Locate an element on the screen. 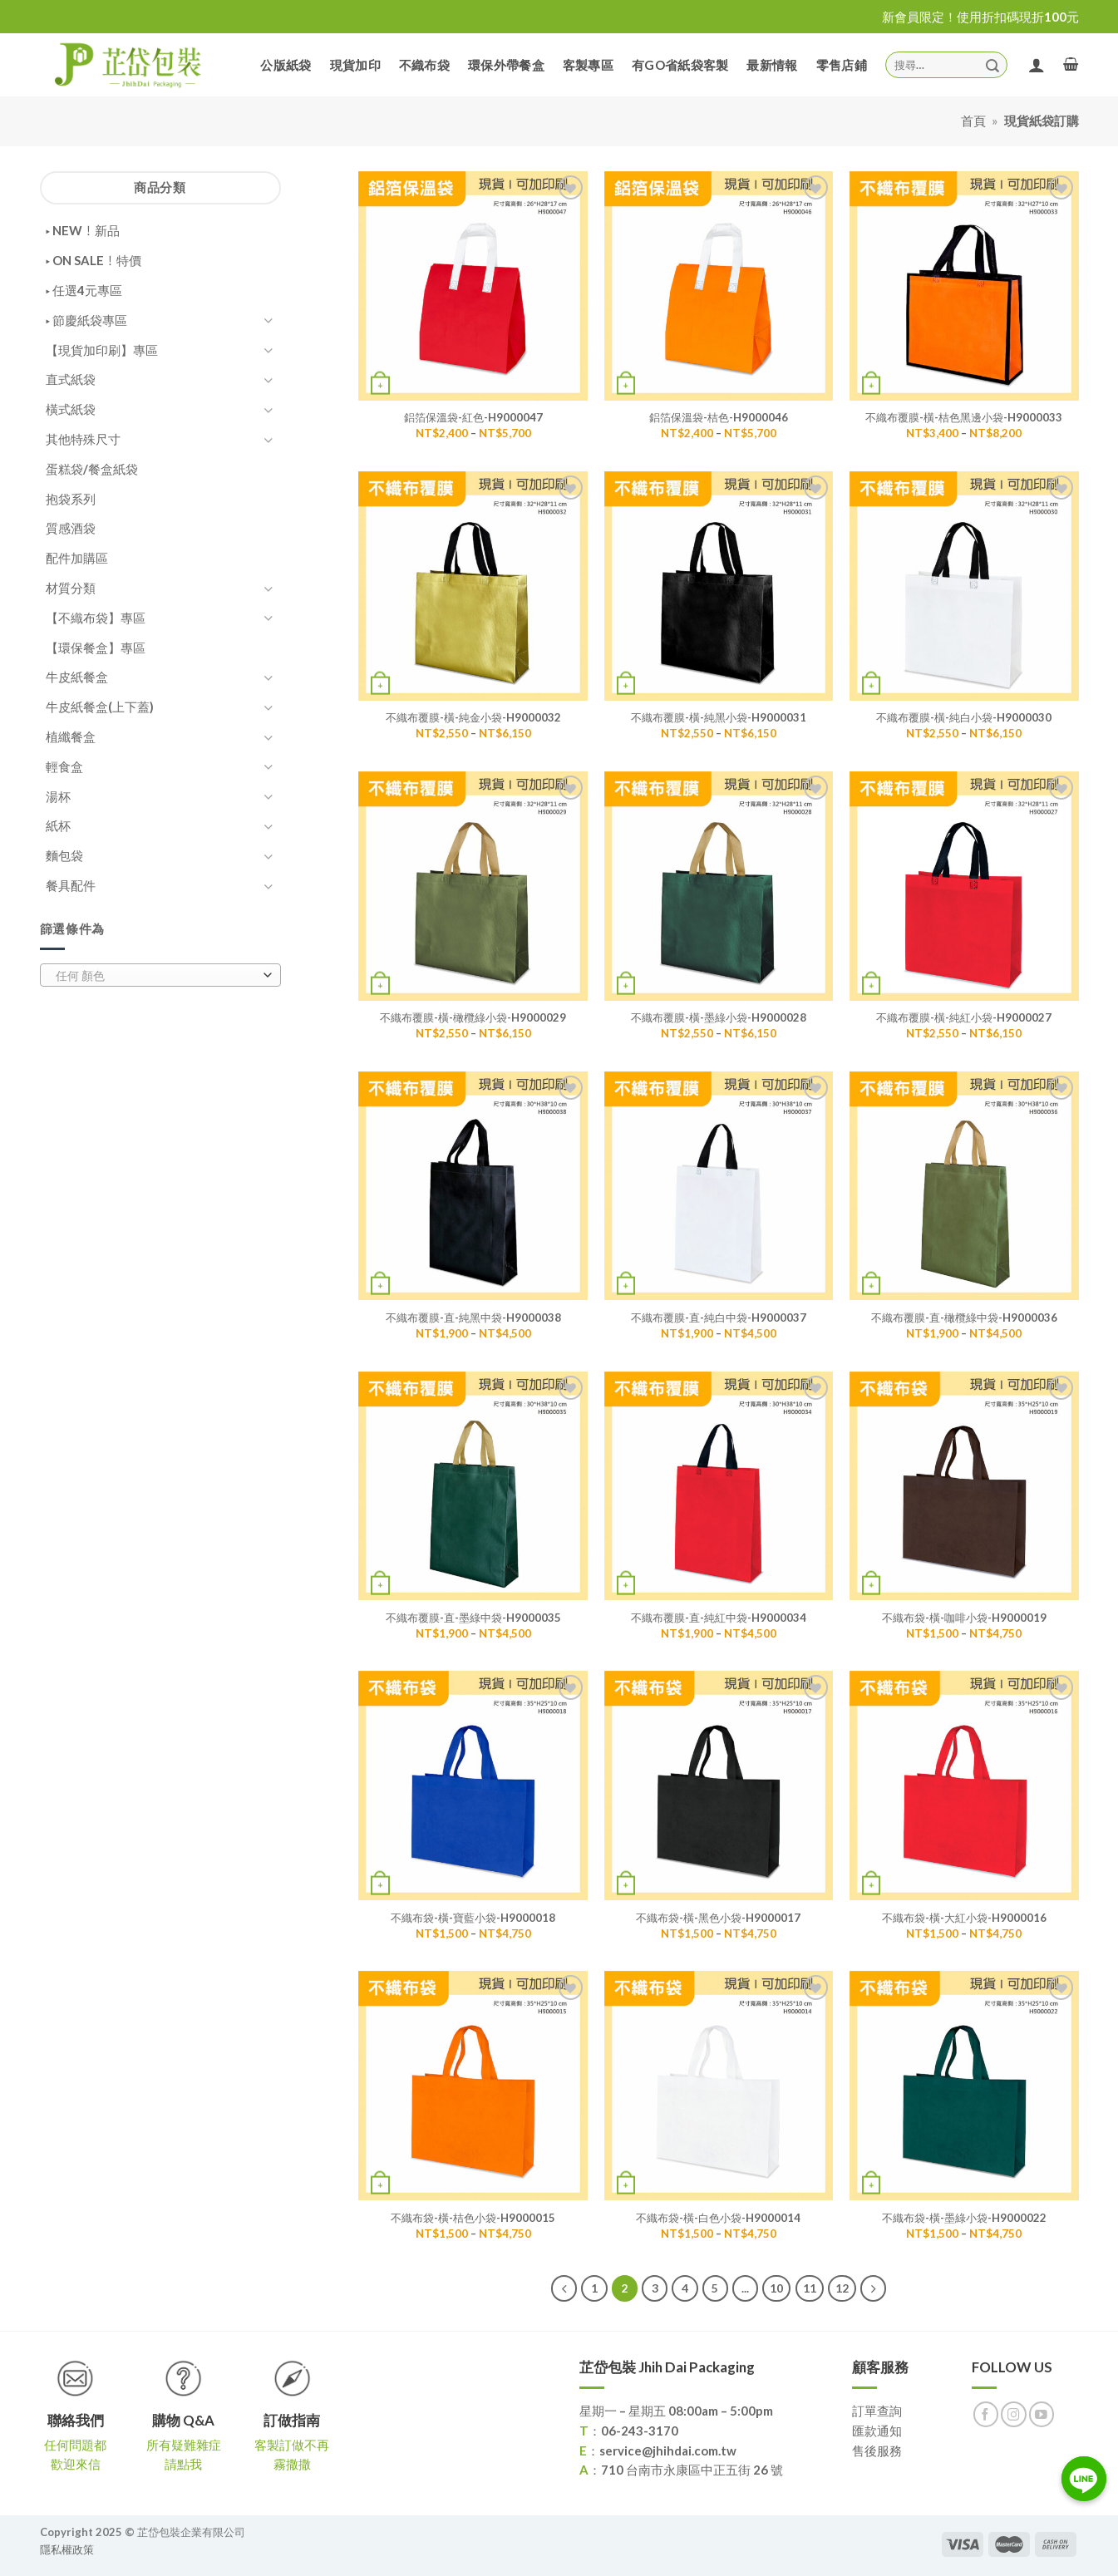  首頁 is located at coordinates (973, 120).